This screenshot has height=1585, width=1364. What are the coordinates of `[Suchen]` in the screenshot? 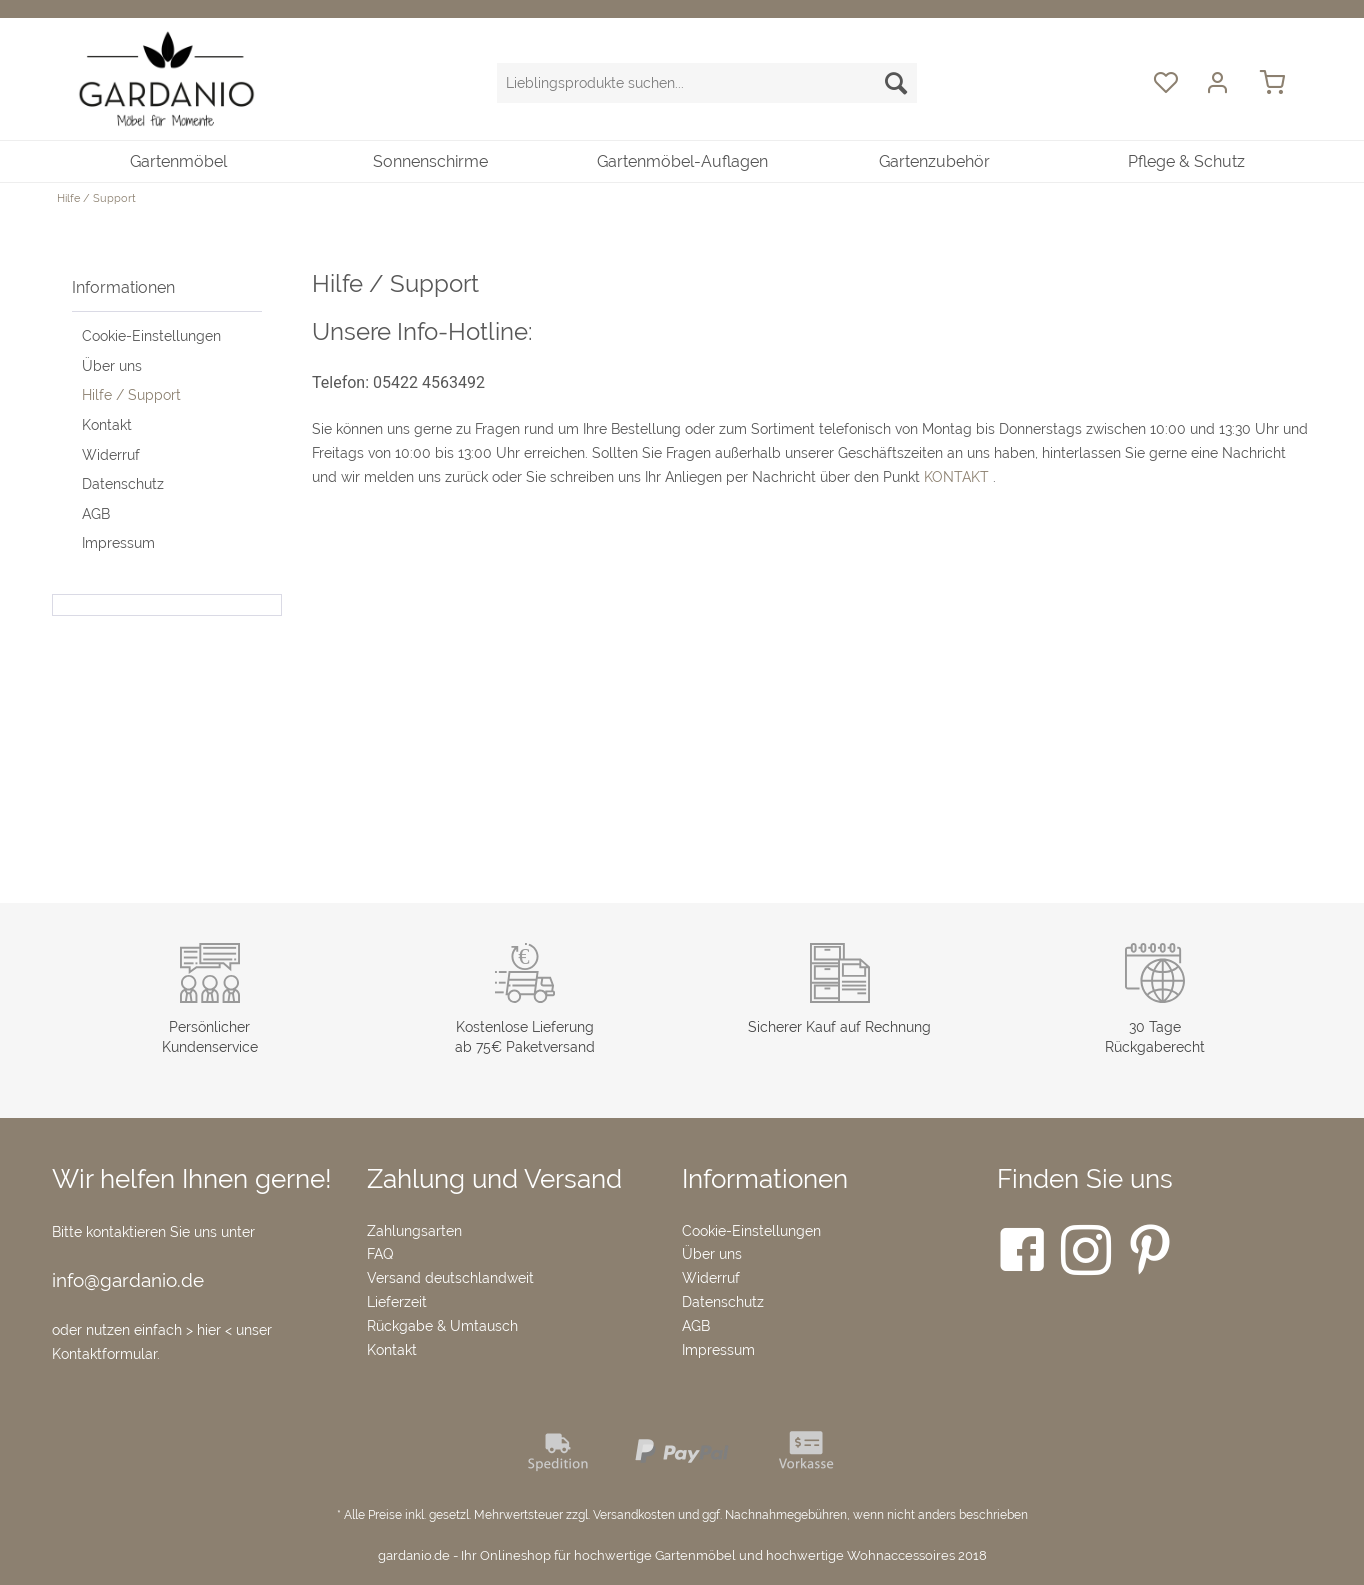 It's located at (896, 83).